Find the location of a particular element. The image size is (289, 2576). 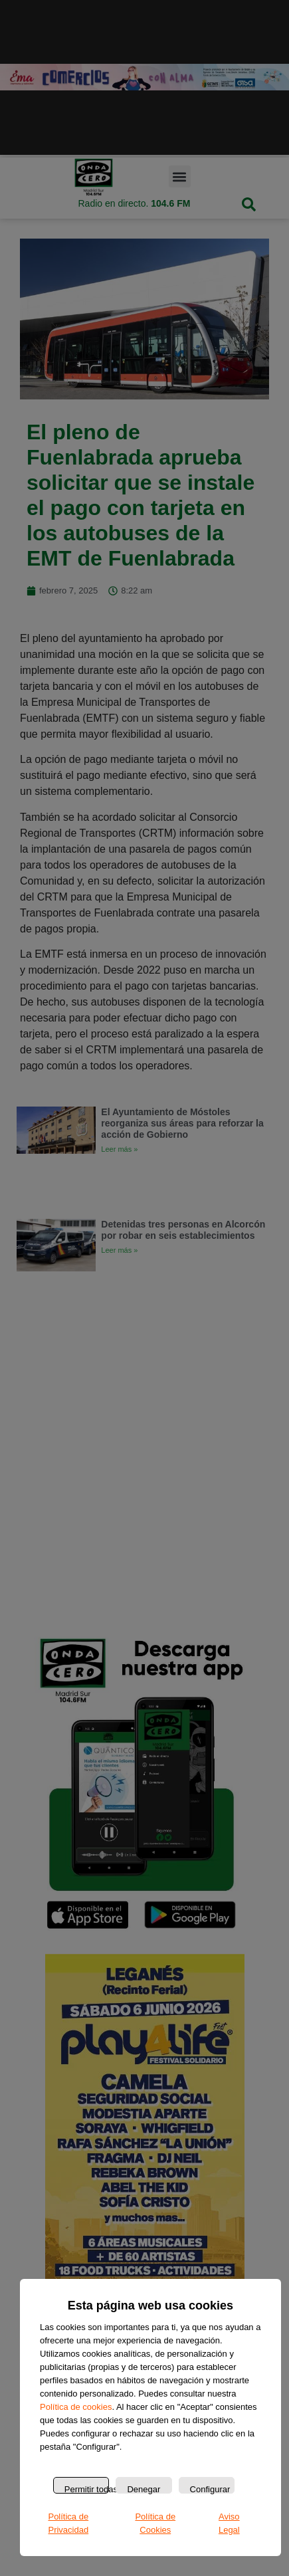

Aviso Legal is located at coordinates (229, 2523).